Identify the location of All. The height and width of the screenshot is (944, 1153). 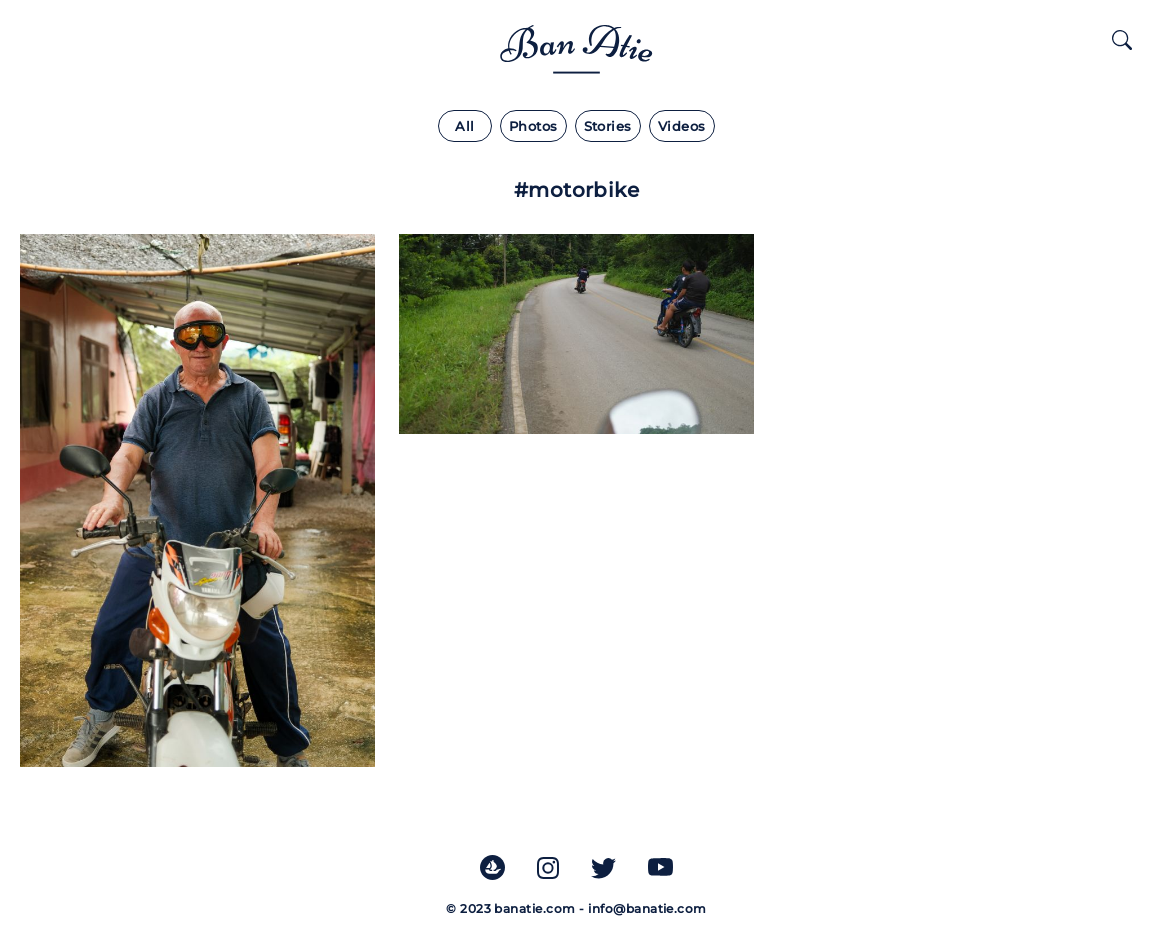
(464, 126).